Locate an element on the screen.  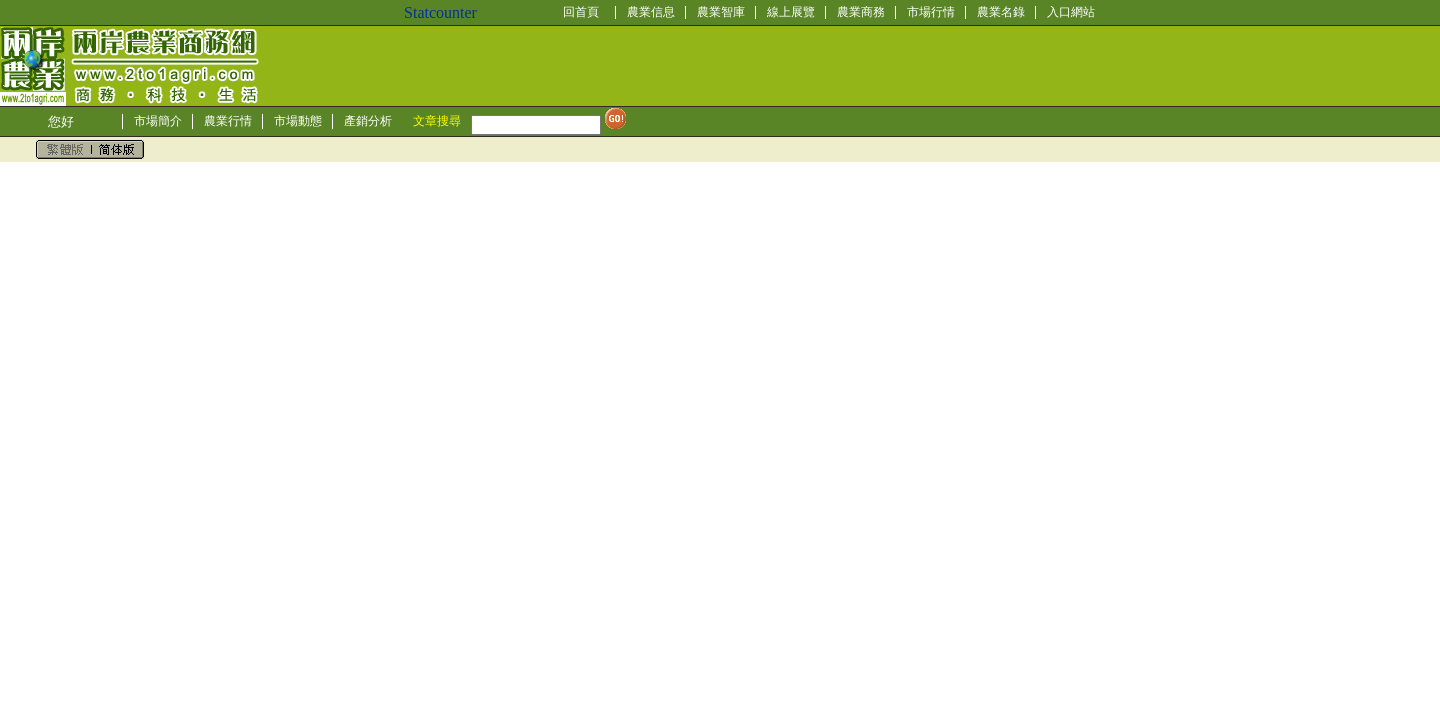
農業商務 is located at coordinates (861, 12).